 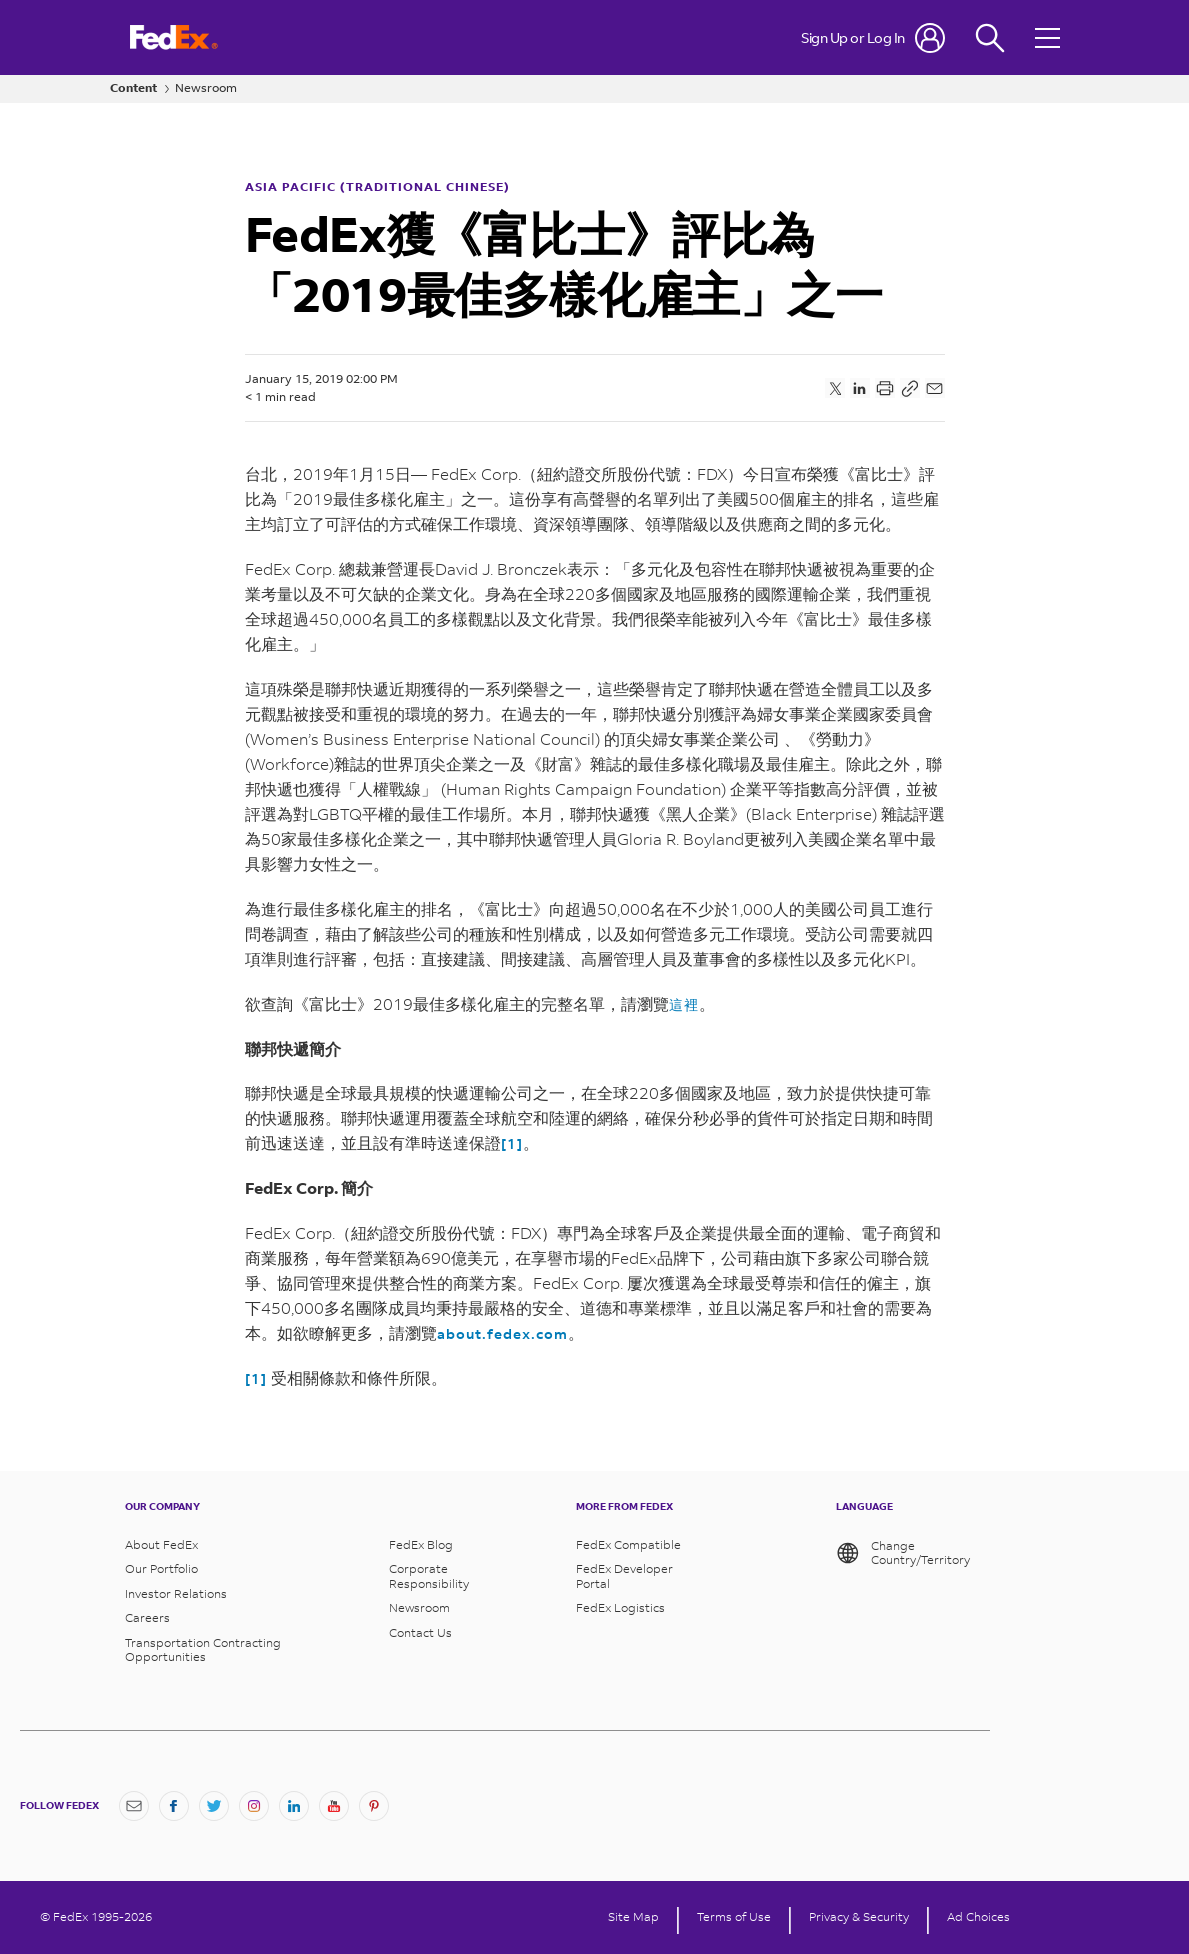 What do you see at coordinates (684, 1004) in the screenshot?
I see `這裡` at bounding box center [684, 1004].